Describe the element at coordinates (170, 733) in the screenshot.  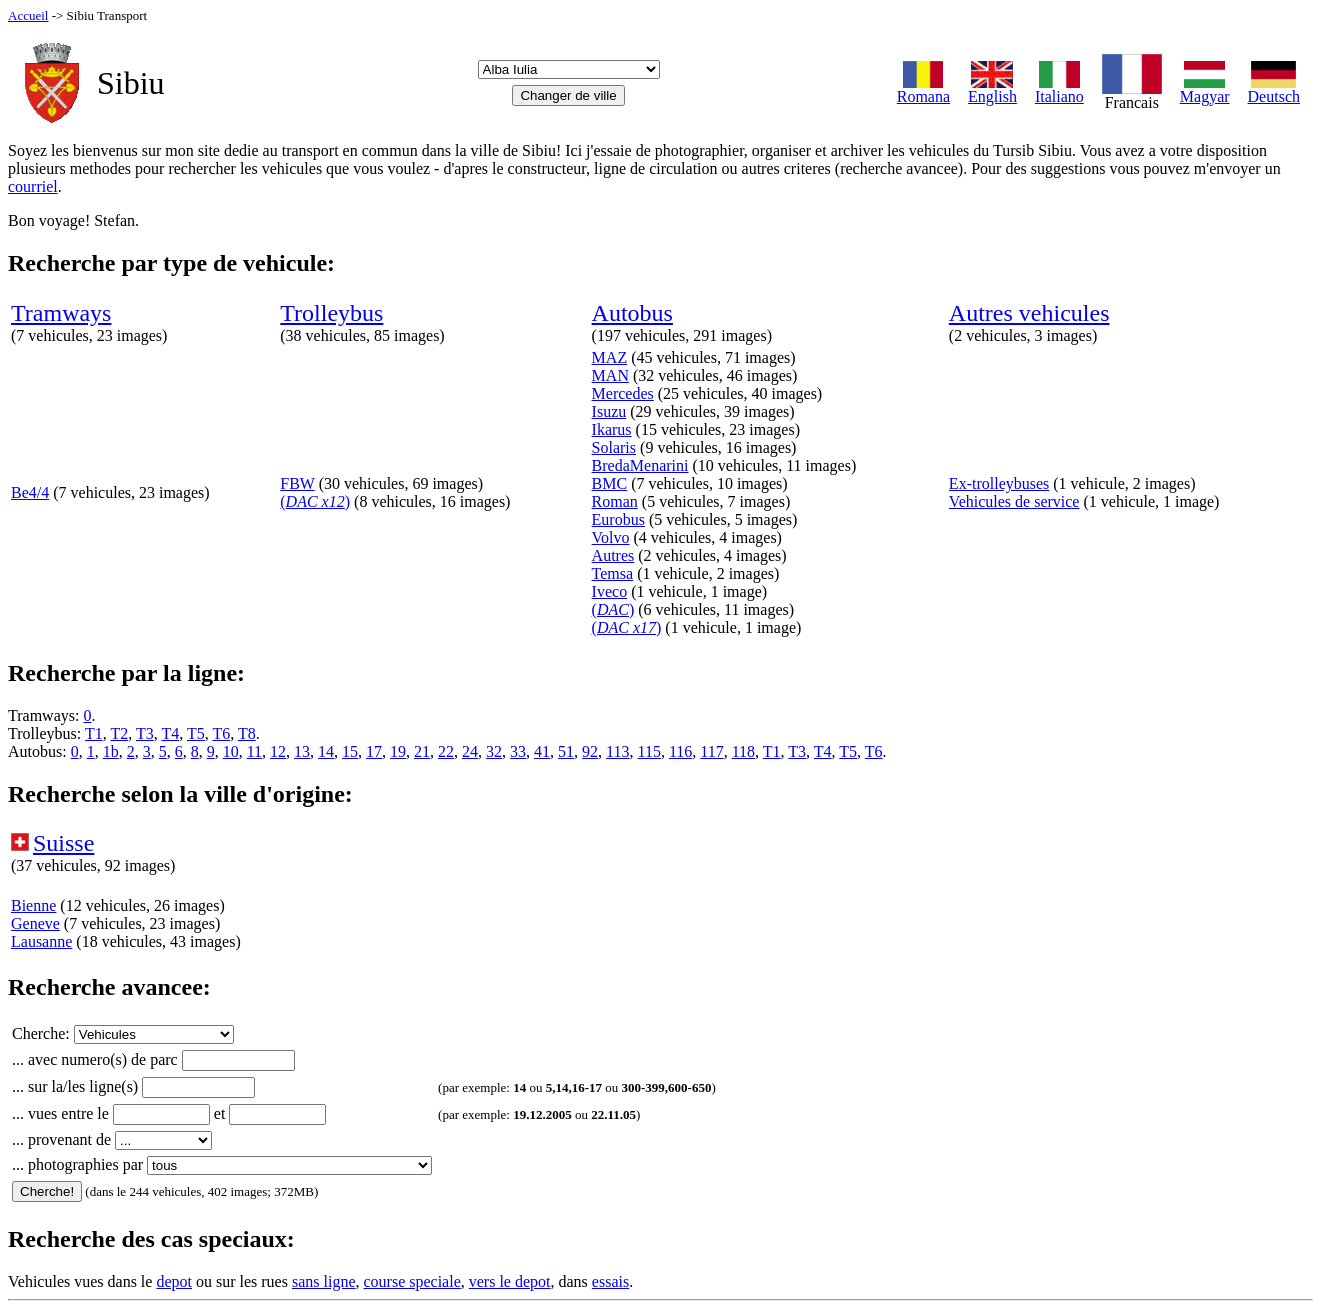
I see `T4` at that location.